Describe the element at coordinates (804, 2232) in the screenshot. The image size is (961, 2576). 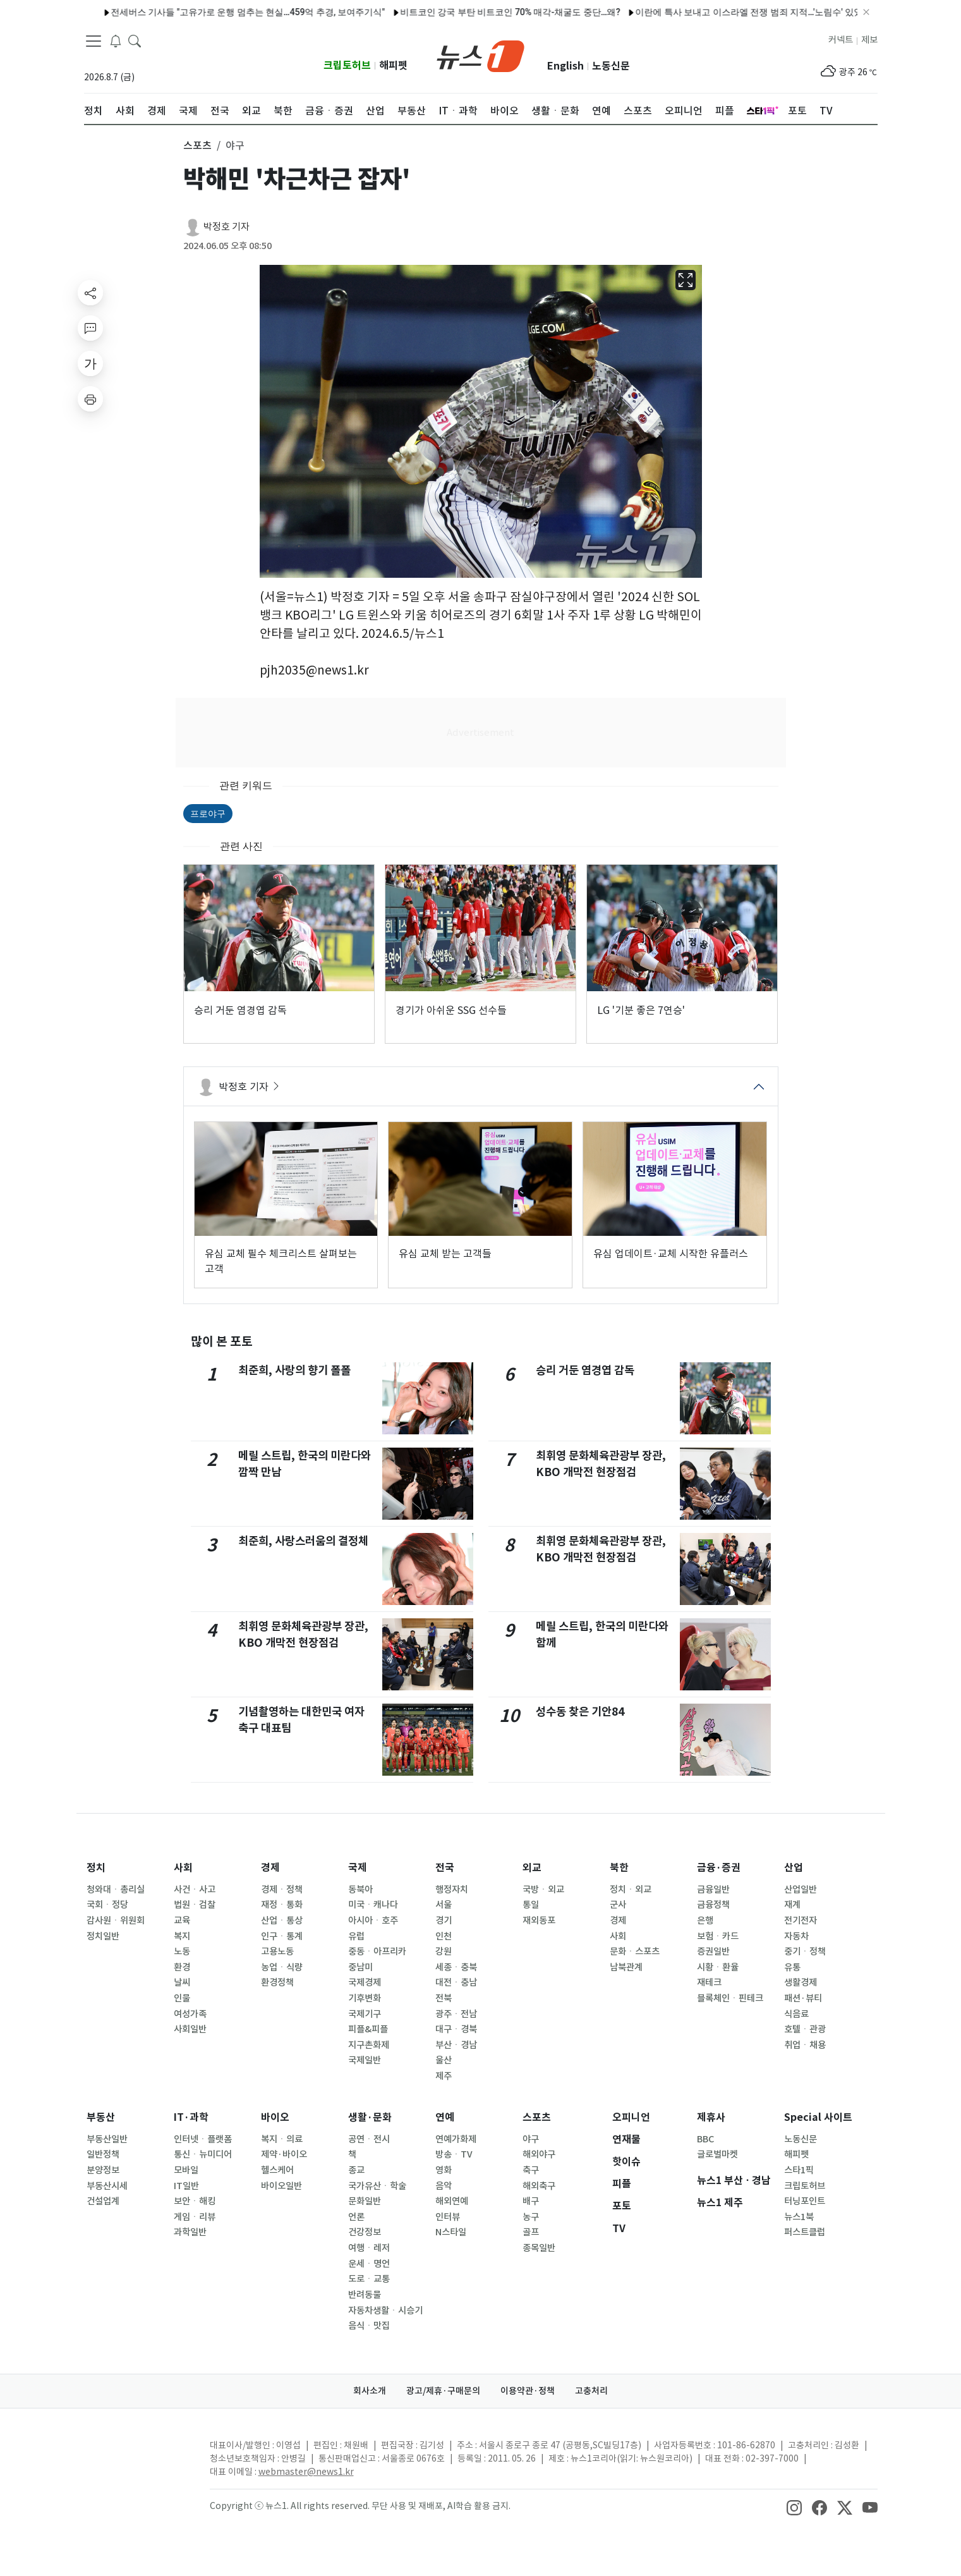
I see `퍼스트클럽` at that location.